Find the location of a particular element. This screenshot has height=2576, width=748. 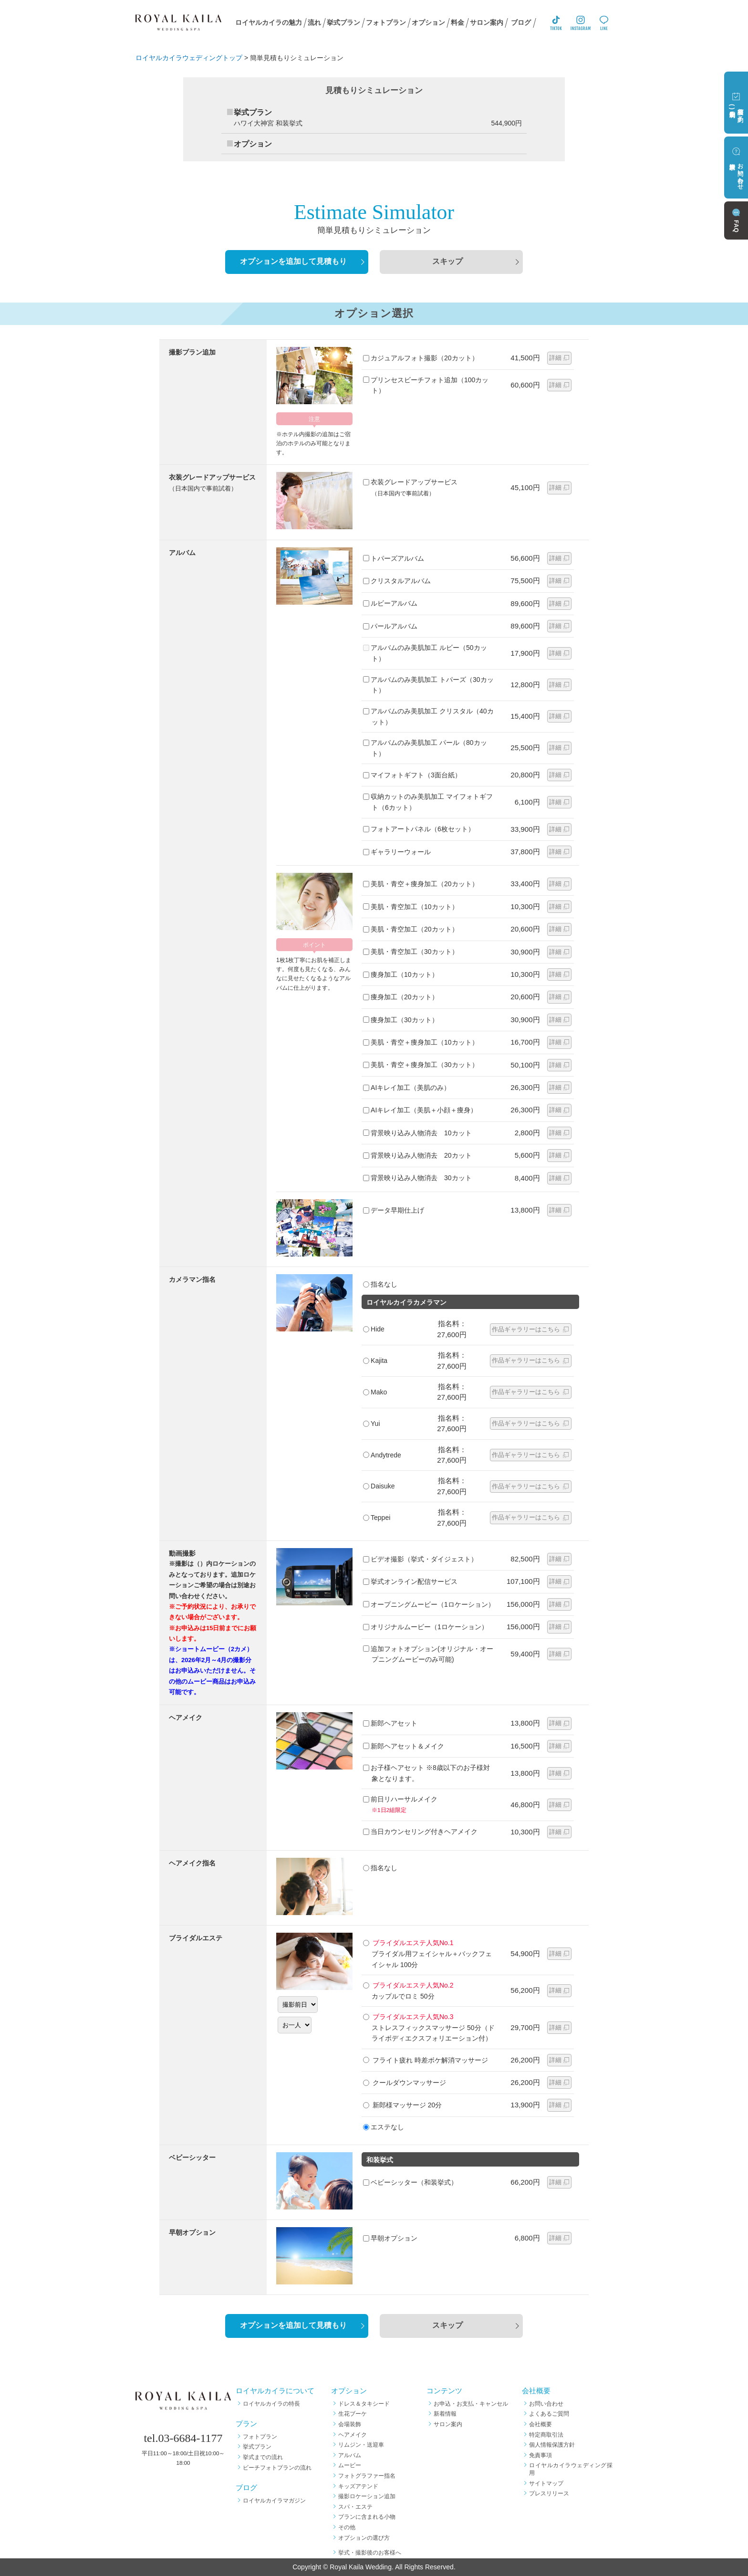

アルバム is located at coordinates (349, 2455).